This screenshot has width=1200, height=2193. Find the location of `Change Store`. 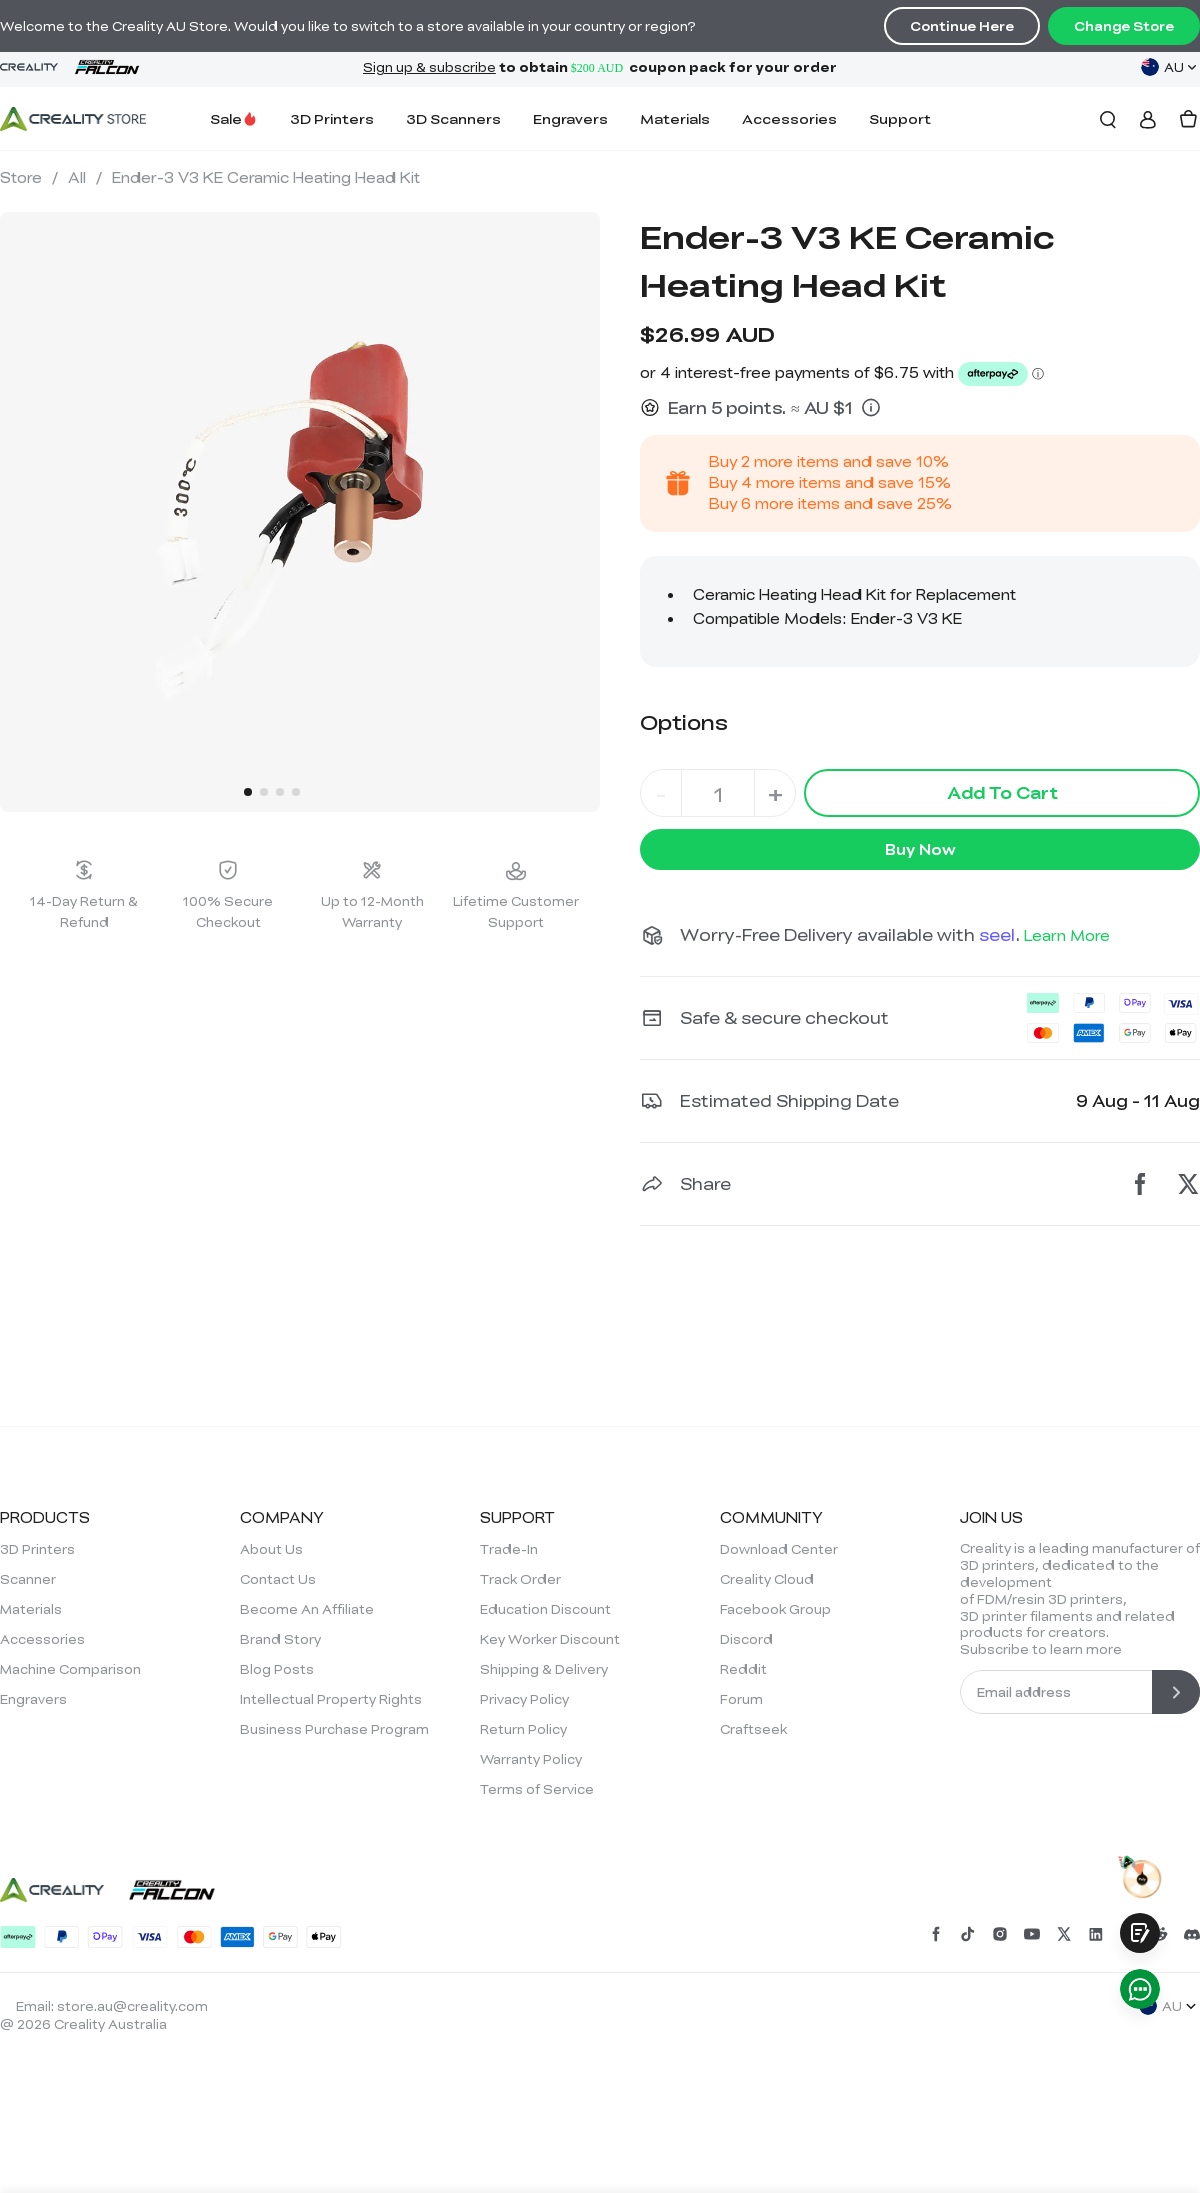

Change Store is located at coordinates (1124, 26).